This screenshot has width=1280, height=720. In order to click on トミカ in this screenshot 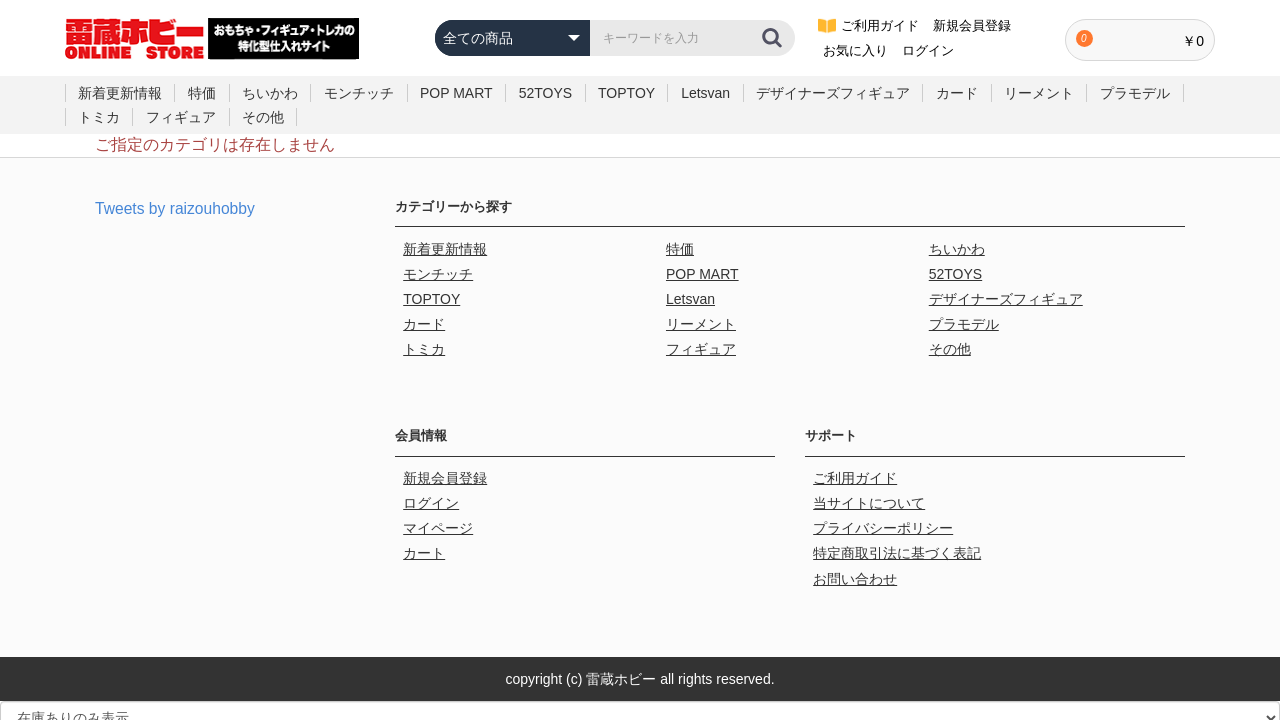, I will do `click(99, 117)`.